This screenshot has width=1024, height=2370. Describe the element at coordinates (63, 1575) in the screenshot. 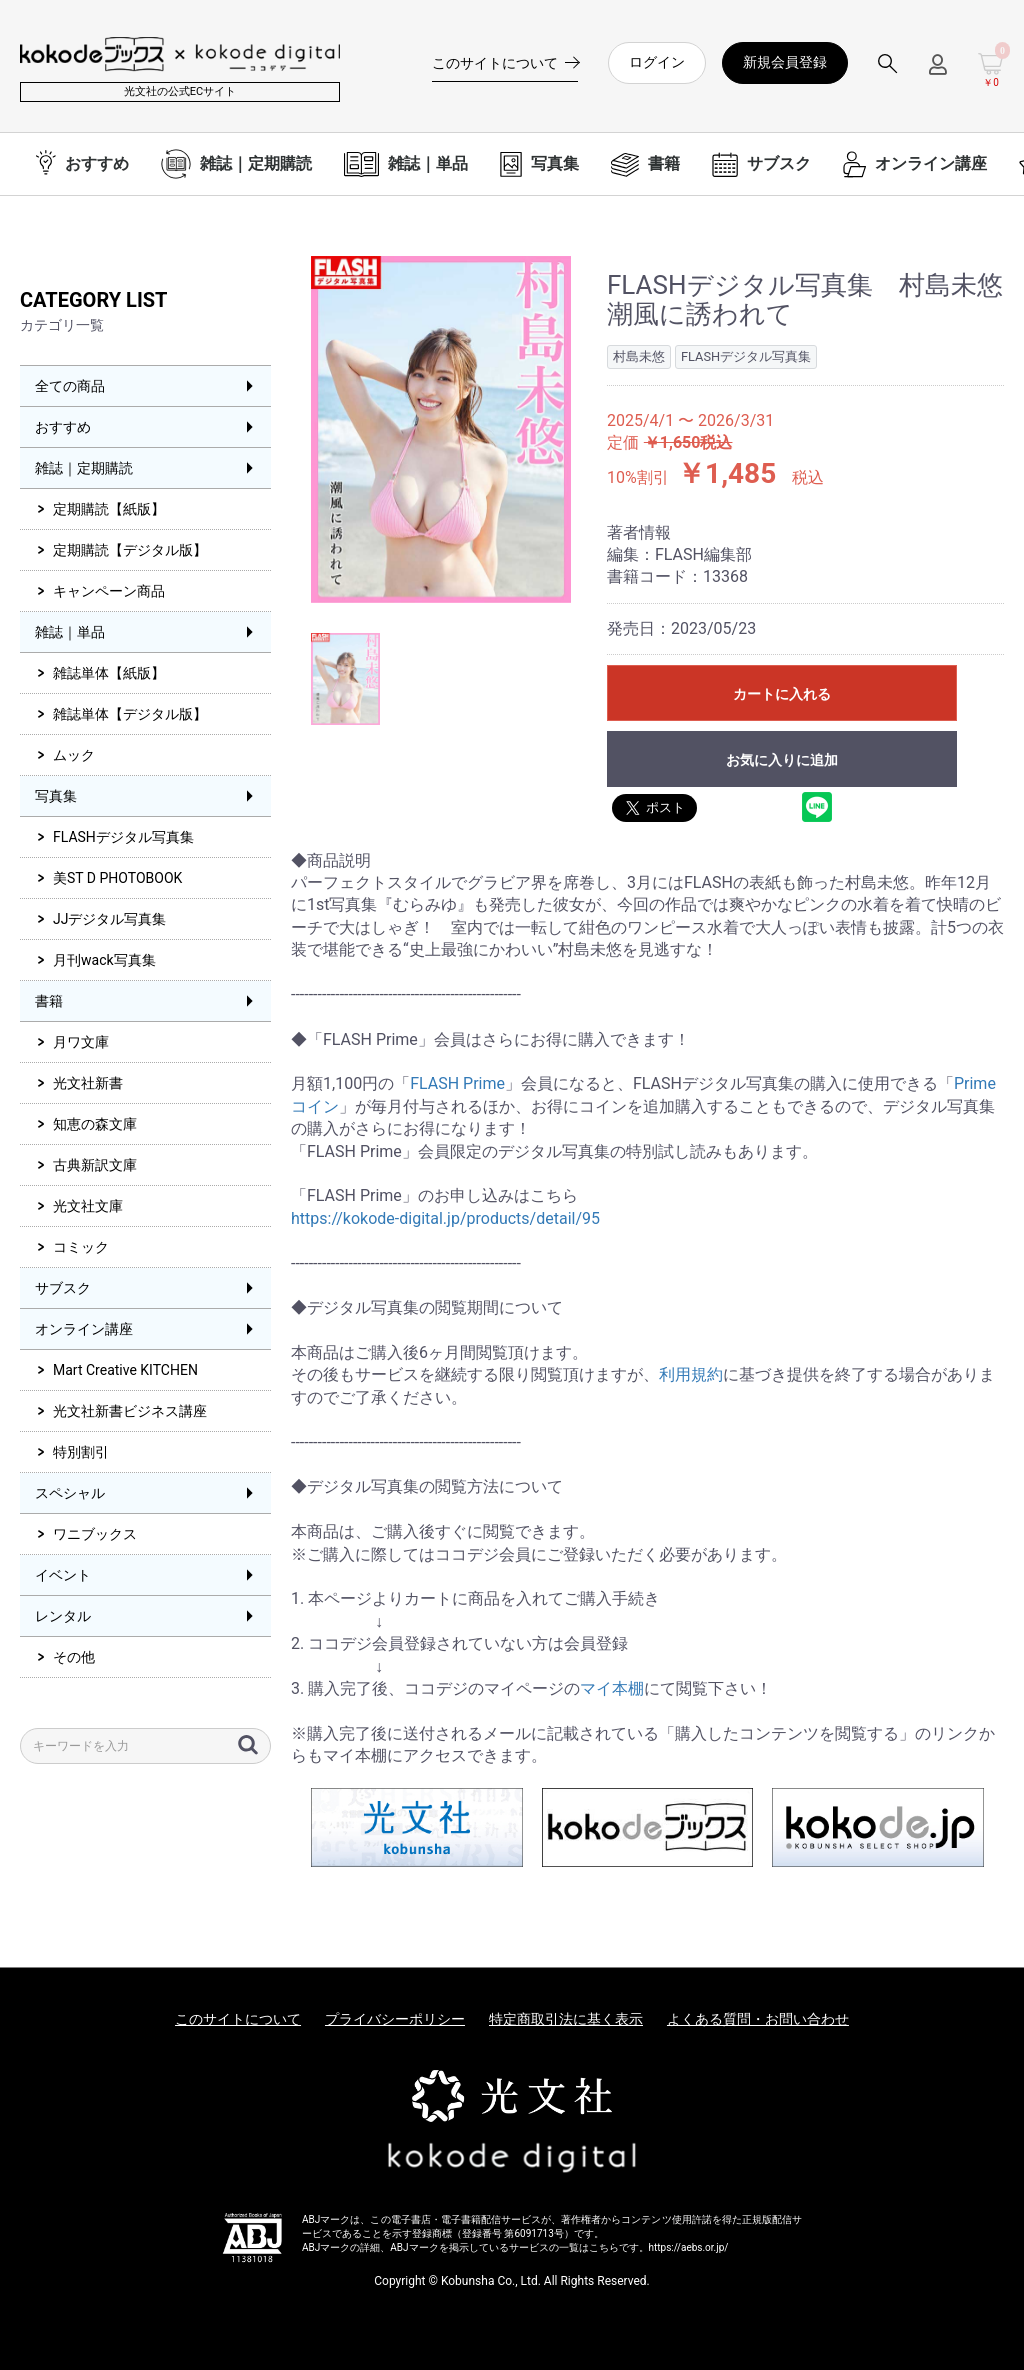

I see `イベント` at that location.